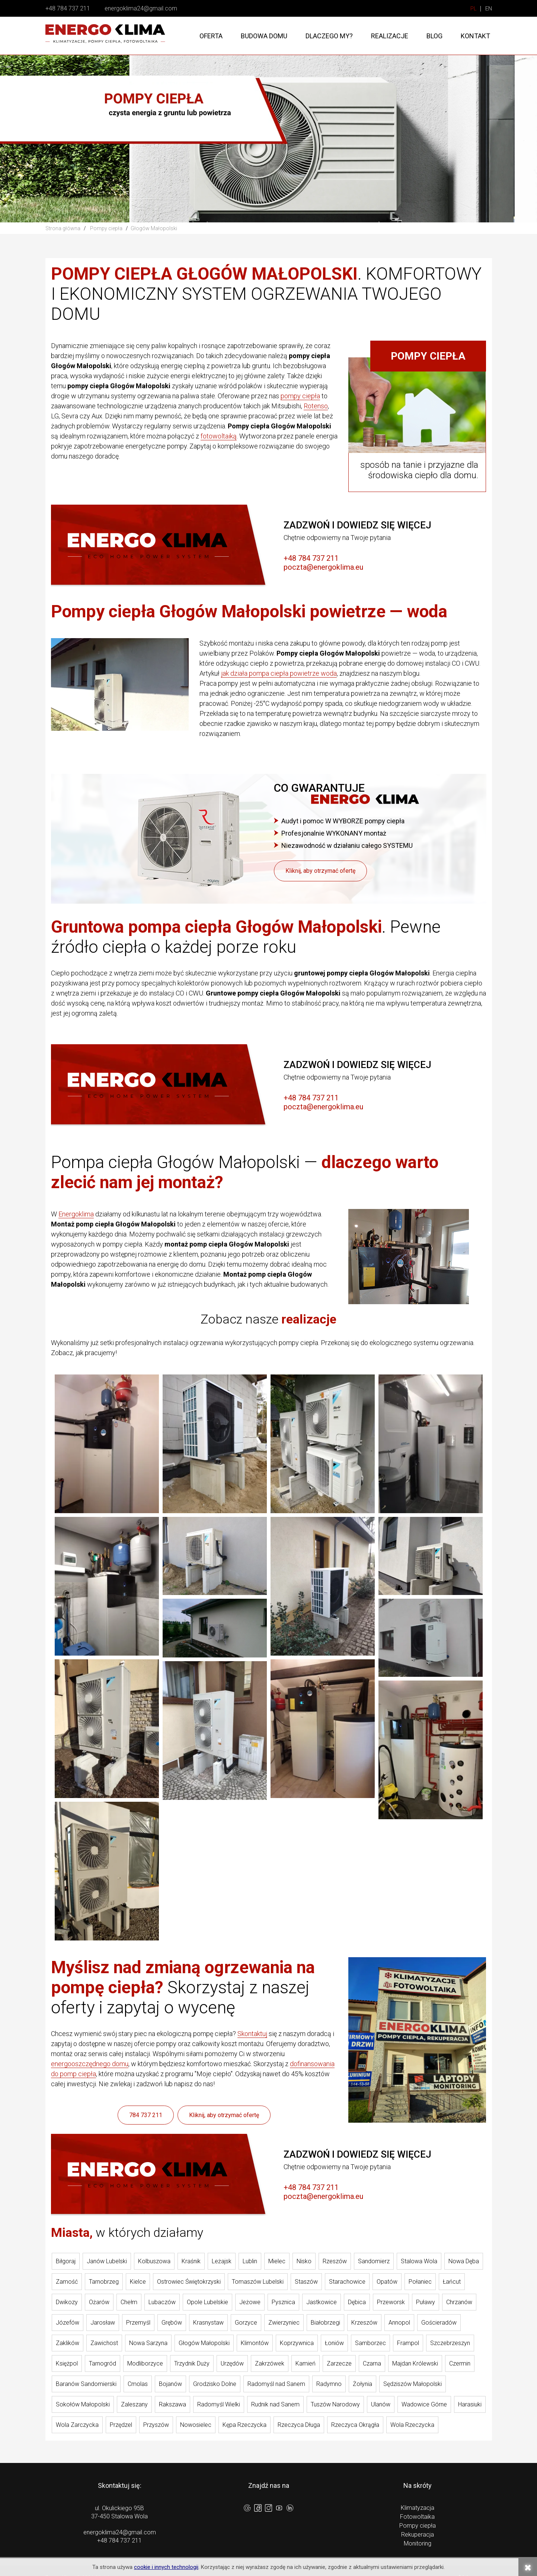 This screenshot has width=537, height=2576. What do you see at coordinates (138, 2322) in the screenshot?
I see `Przemyśl` at bounding box center [138, 2322].